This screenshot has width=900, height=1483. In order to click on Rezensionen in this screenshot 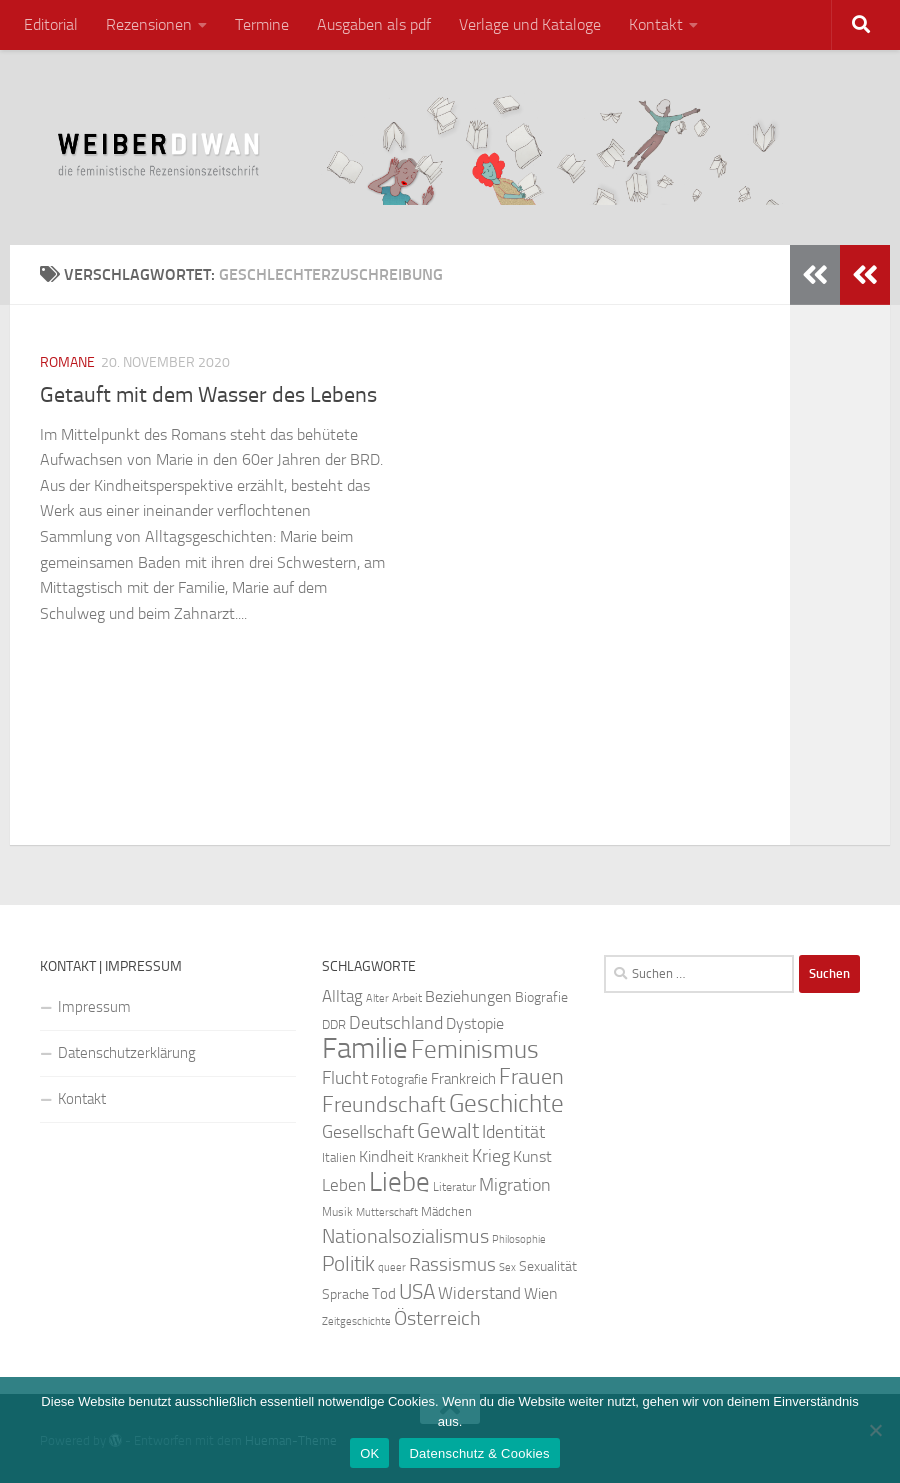, I will do `click(149, 24)`.